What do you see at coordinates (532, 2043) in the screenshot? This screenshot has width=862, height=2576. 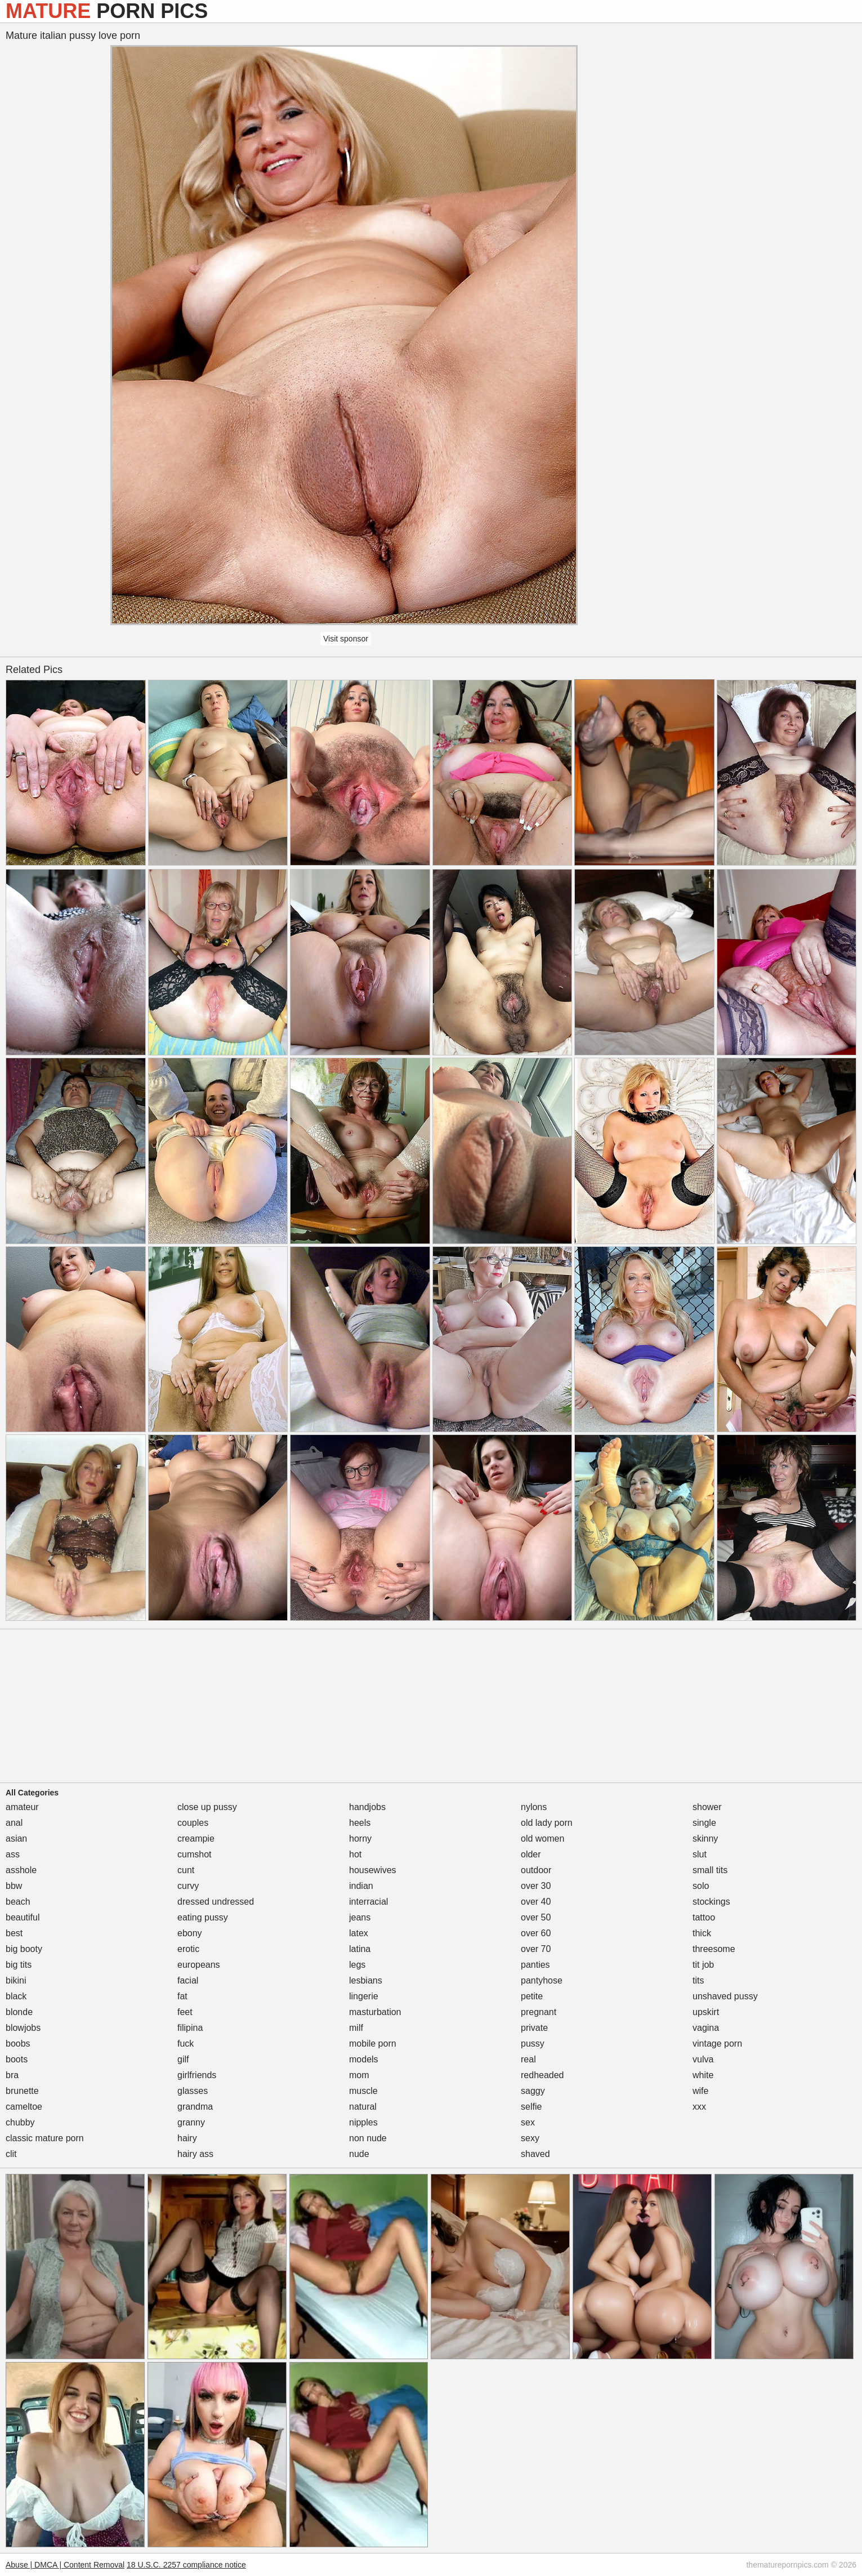 I see `pussy` at bounding box center [532, 2043].